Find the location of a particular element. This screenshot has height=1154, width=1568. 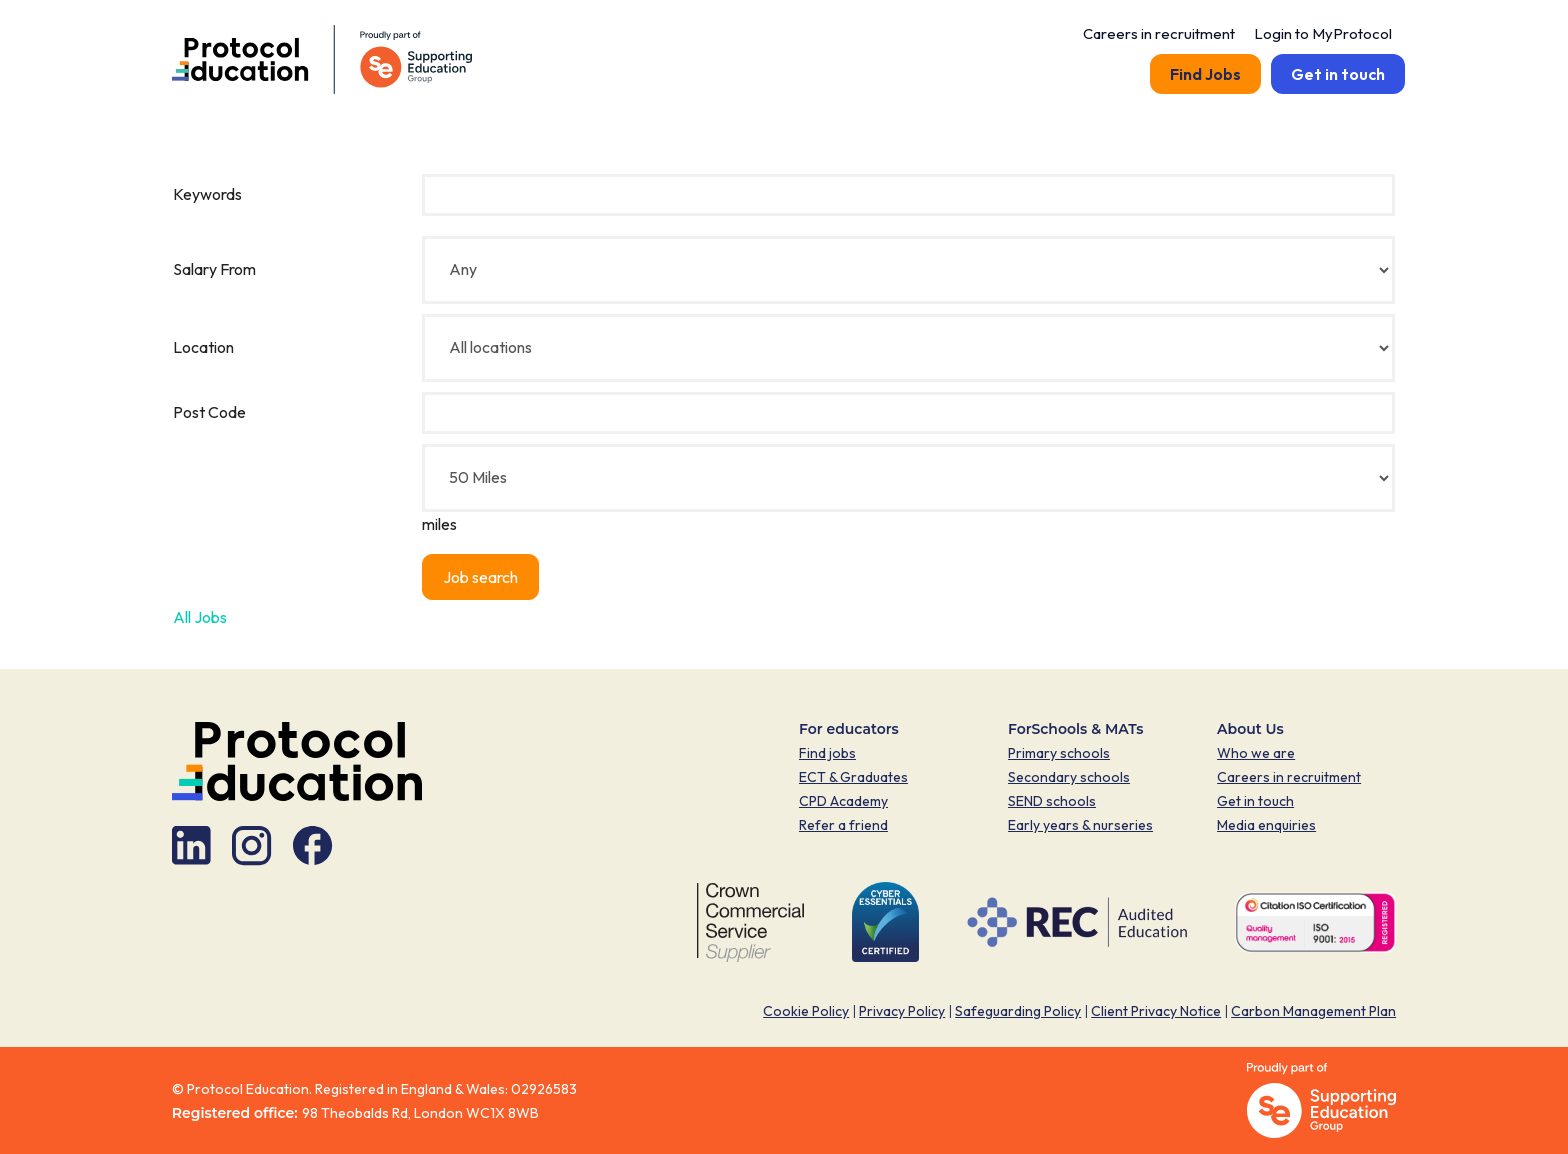

SEND schools is located at coordinates (1052, 801).